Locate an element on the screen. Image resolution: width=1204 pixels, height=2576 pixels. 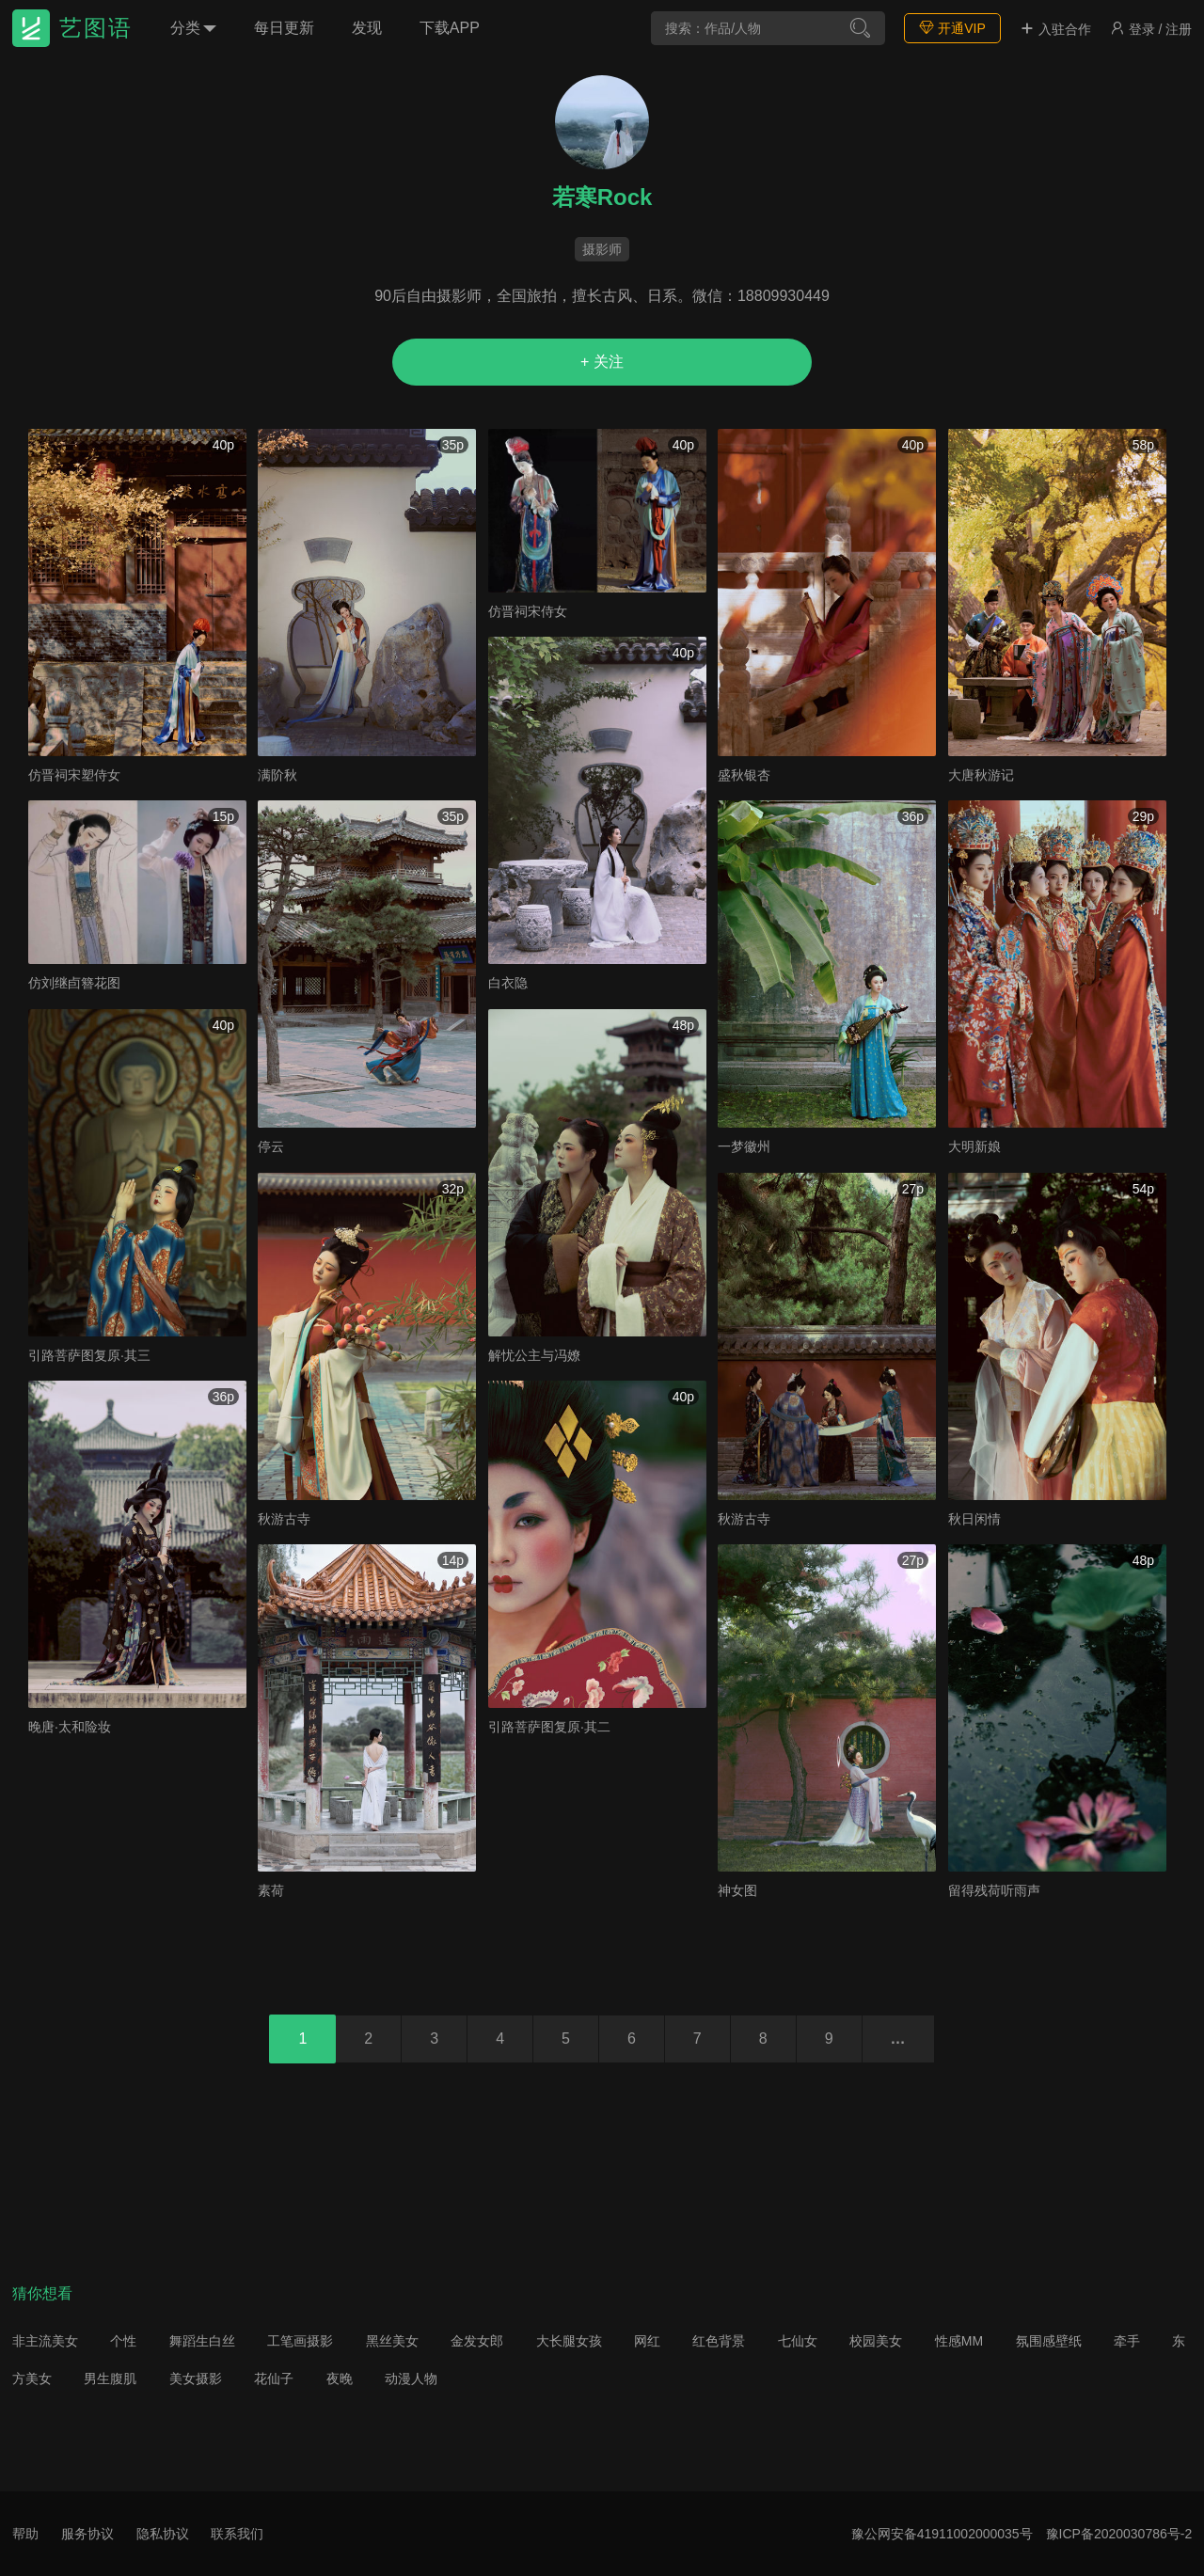
满阶秋 is located at coordinates (277, 774).